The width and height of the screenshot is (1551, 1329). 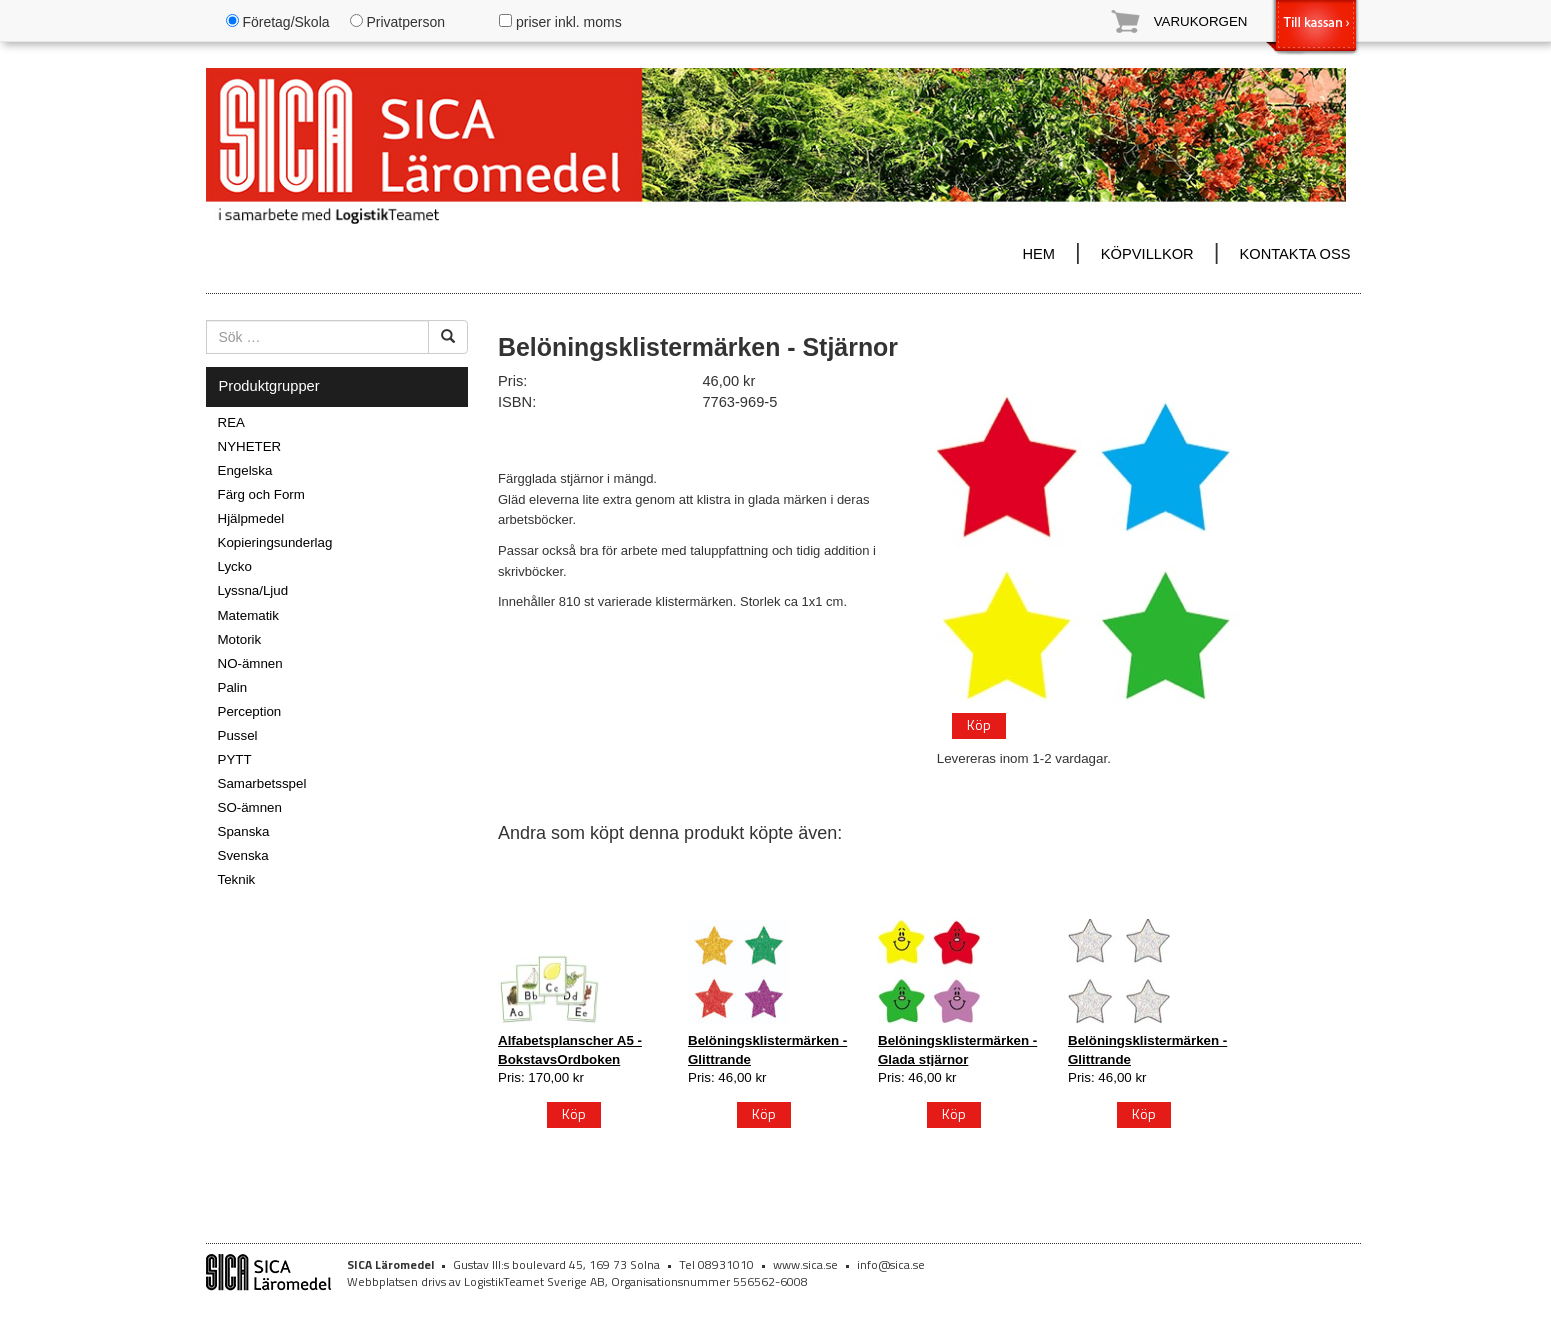 What do you see at coordinates (570, 1049) in the screenshot?
I see `Alfabetsplanscher A5 - BokstavsOrdboken` at bounding box center [570, 1049].